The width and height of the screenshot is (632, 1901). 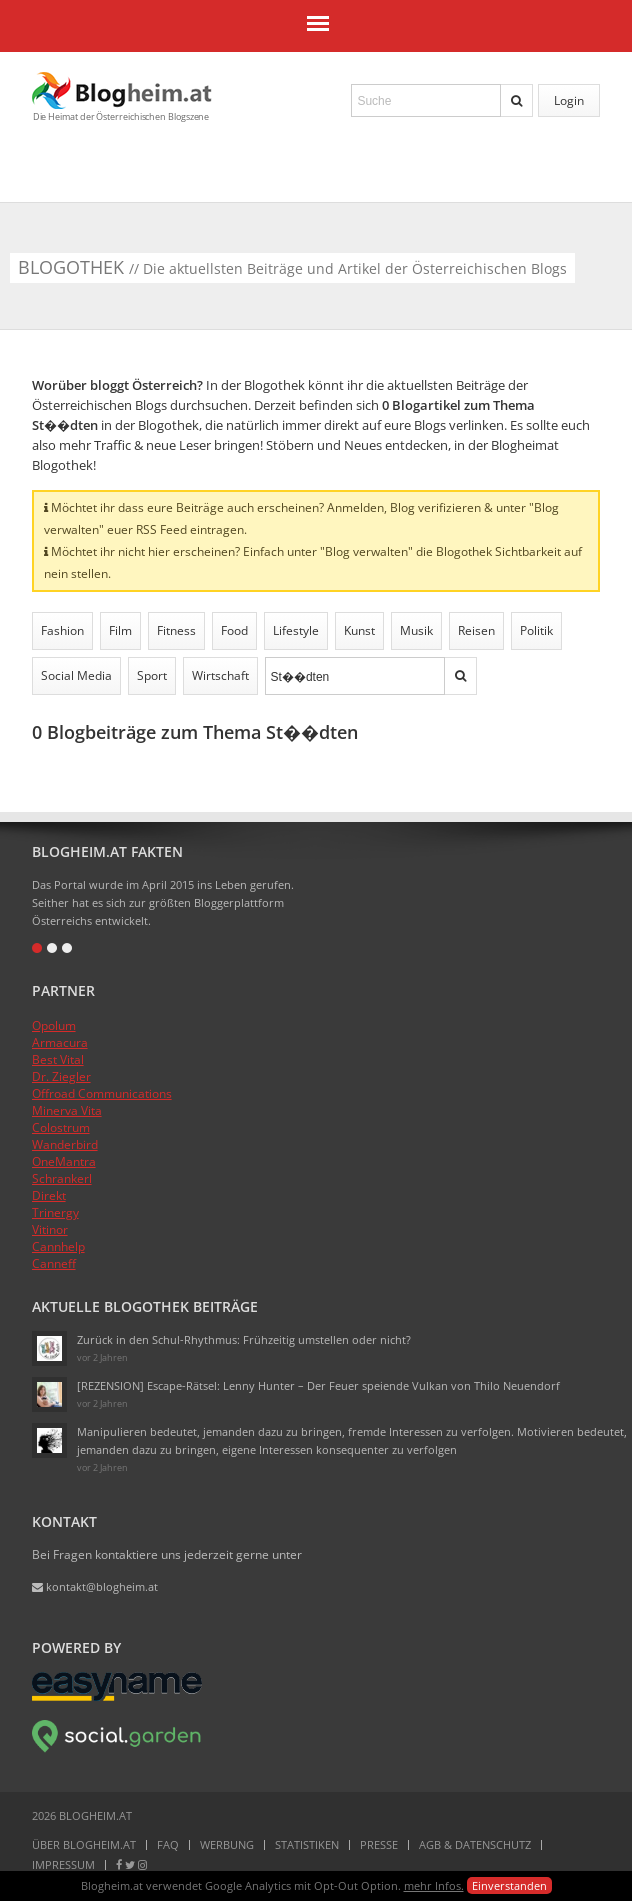 I want to click on Cannhelp, so click(x=58, y=1246).